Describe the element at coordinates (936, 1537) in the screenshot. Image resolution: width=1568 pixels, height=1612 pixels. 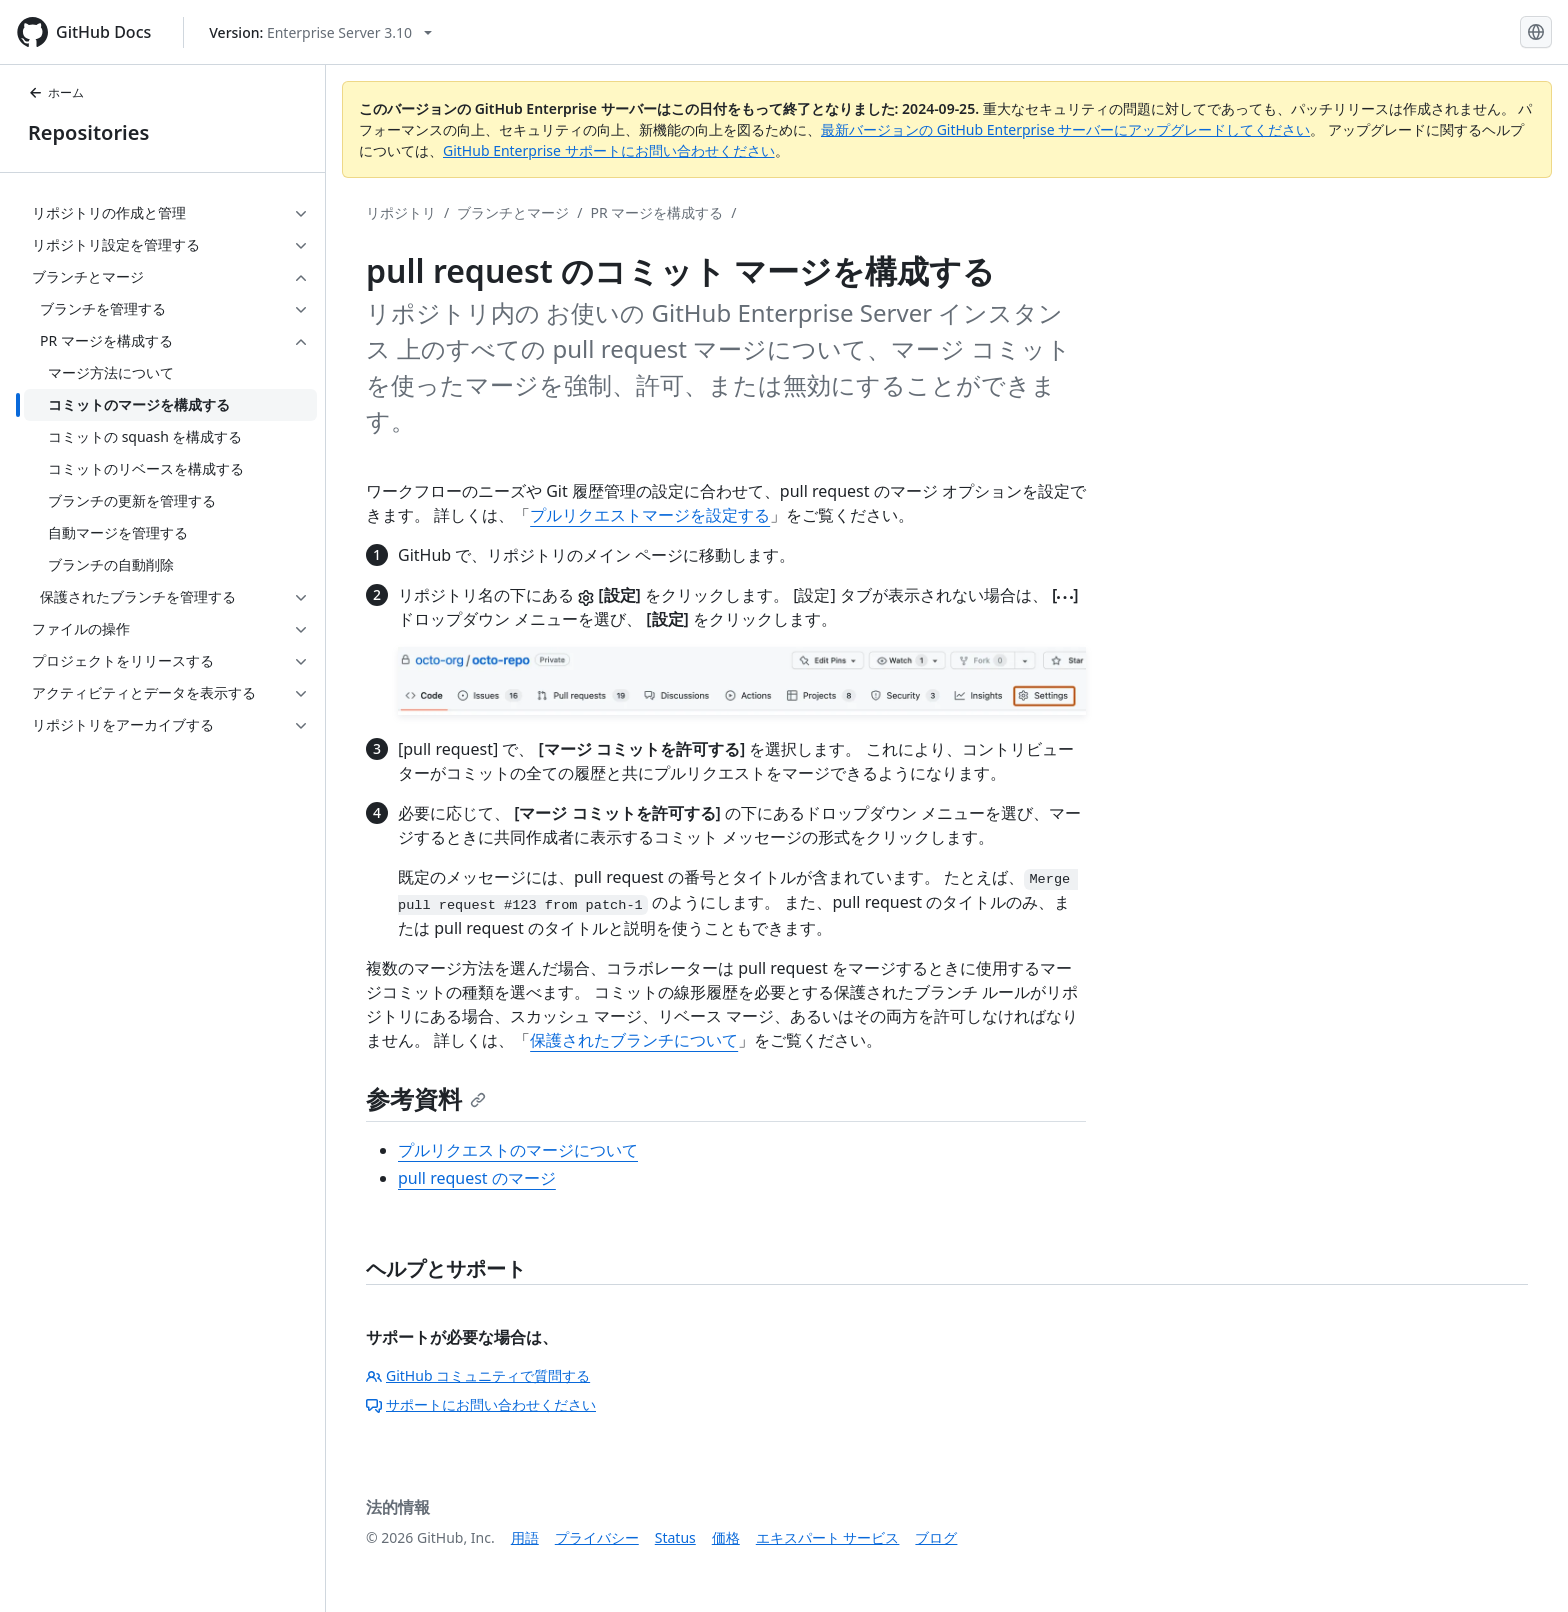
I see `ブログ` at that location.